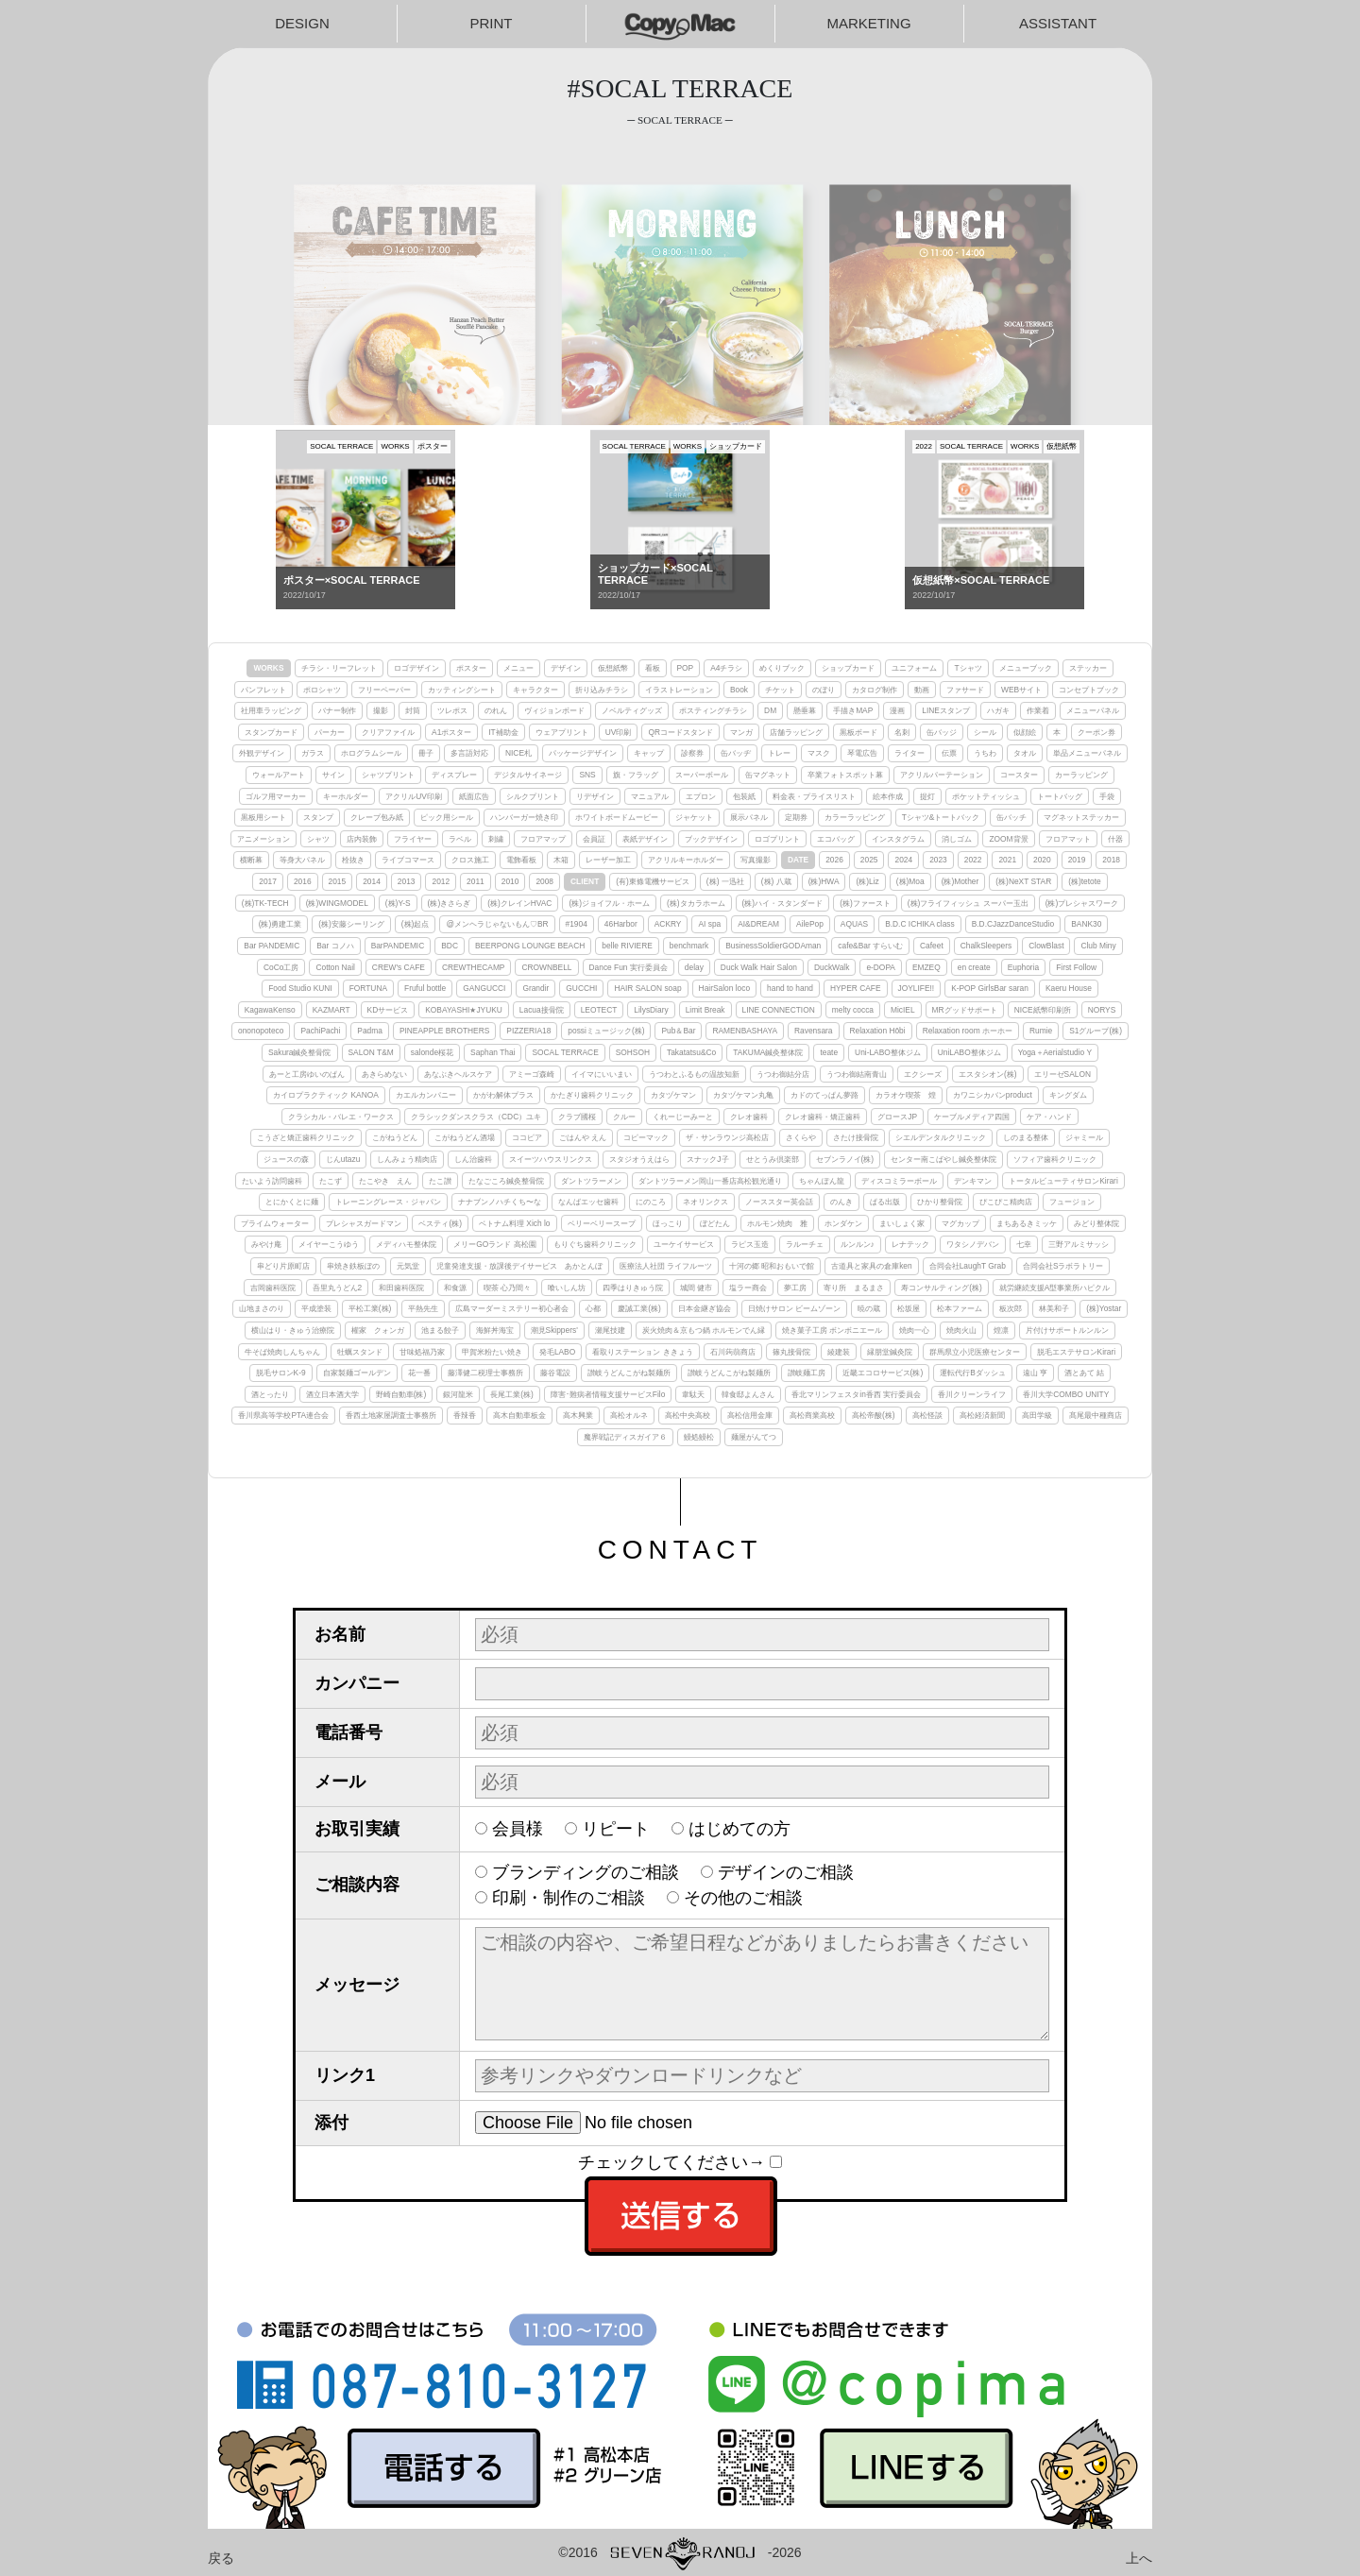 The height and width of the screenshot is (2576, 1360). Describe the element at coordinates (703, 1330) in the screenshot. I see `炭火焼肉＆京もつ鍋 ホルモンでん縁` at that location.